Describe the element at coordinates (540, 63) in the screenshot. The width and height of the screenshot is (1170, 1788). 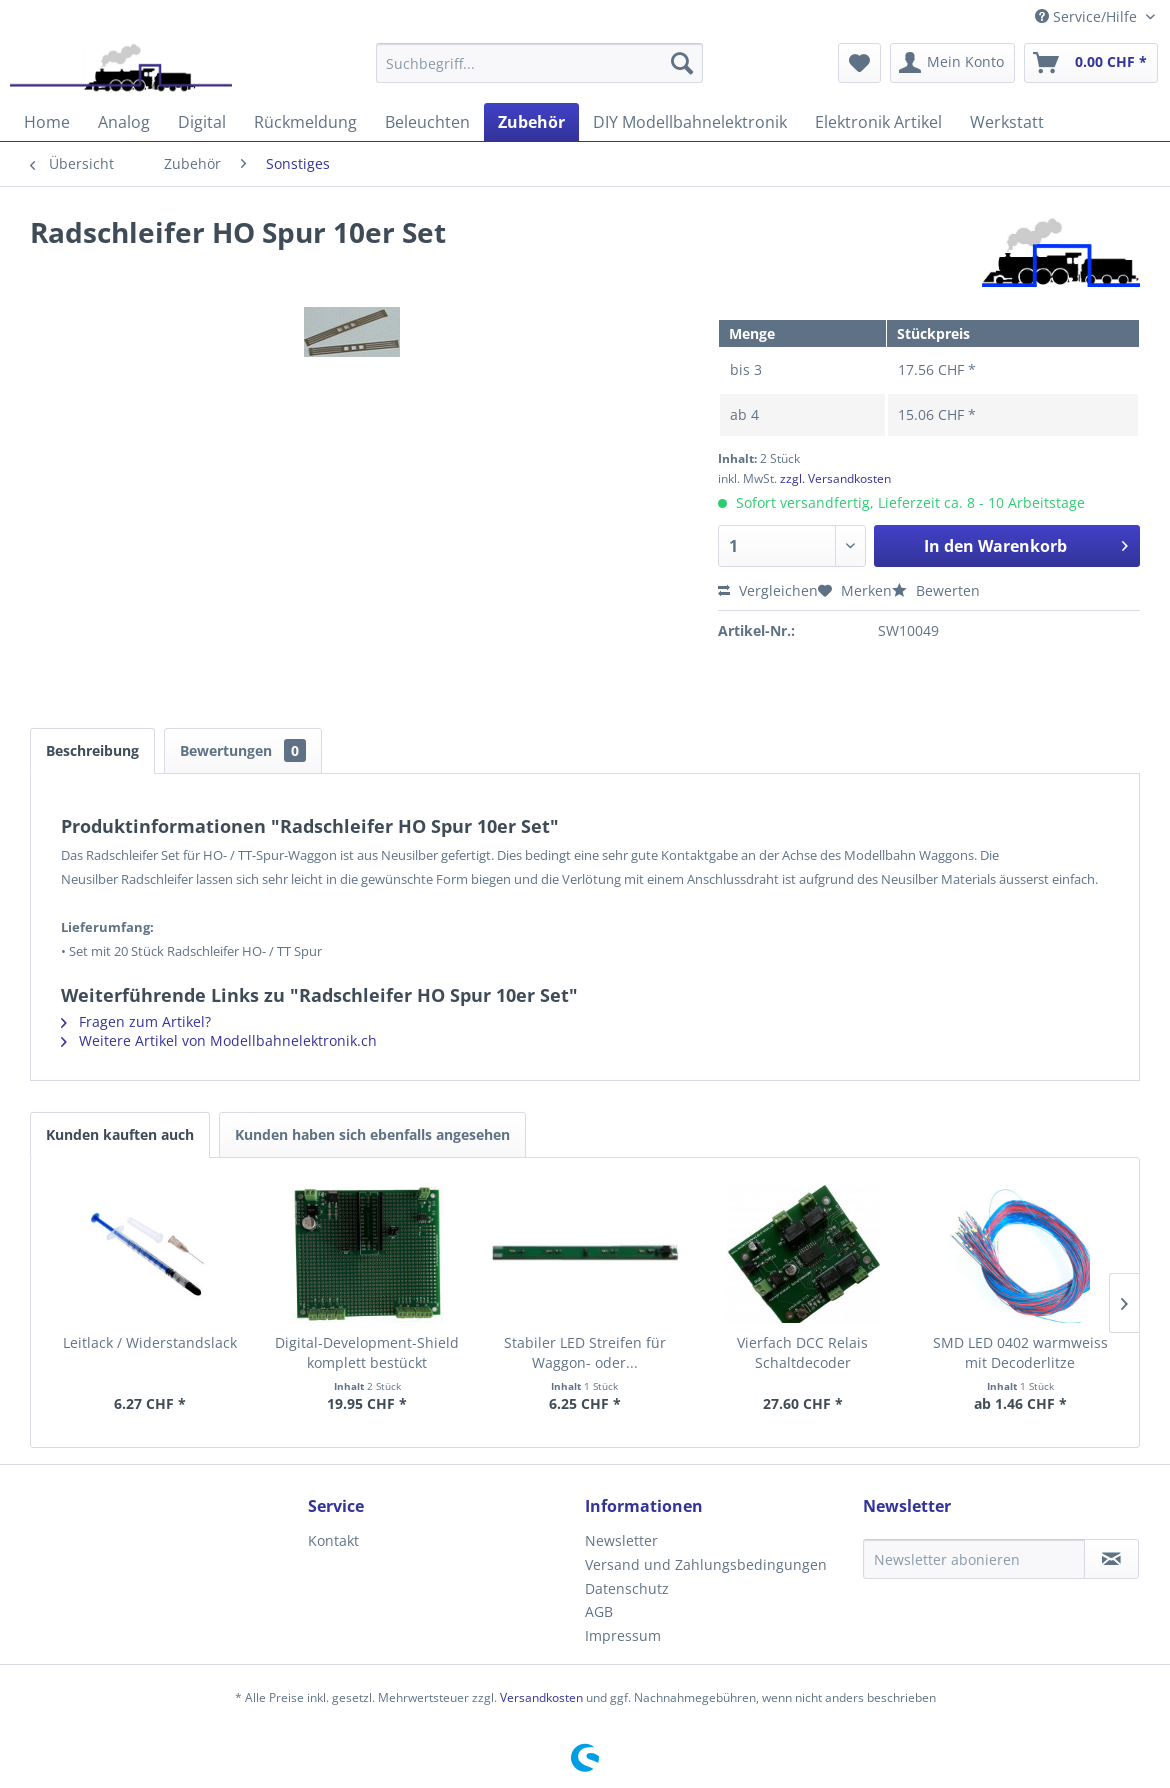
I see `[menuitem]` at that location.